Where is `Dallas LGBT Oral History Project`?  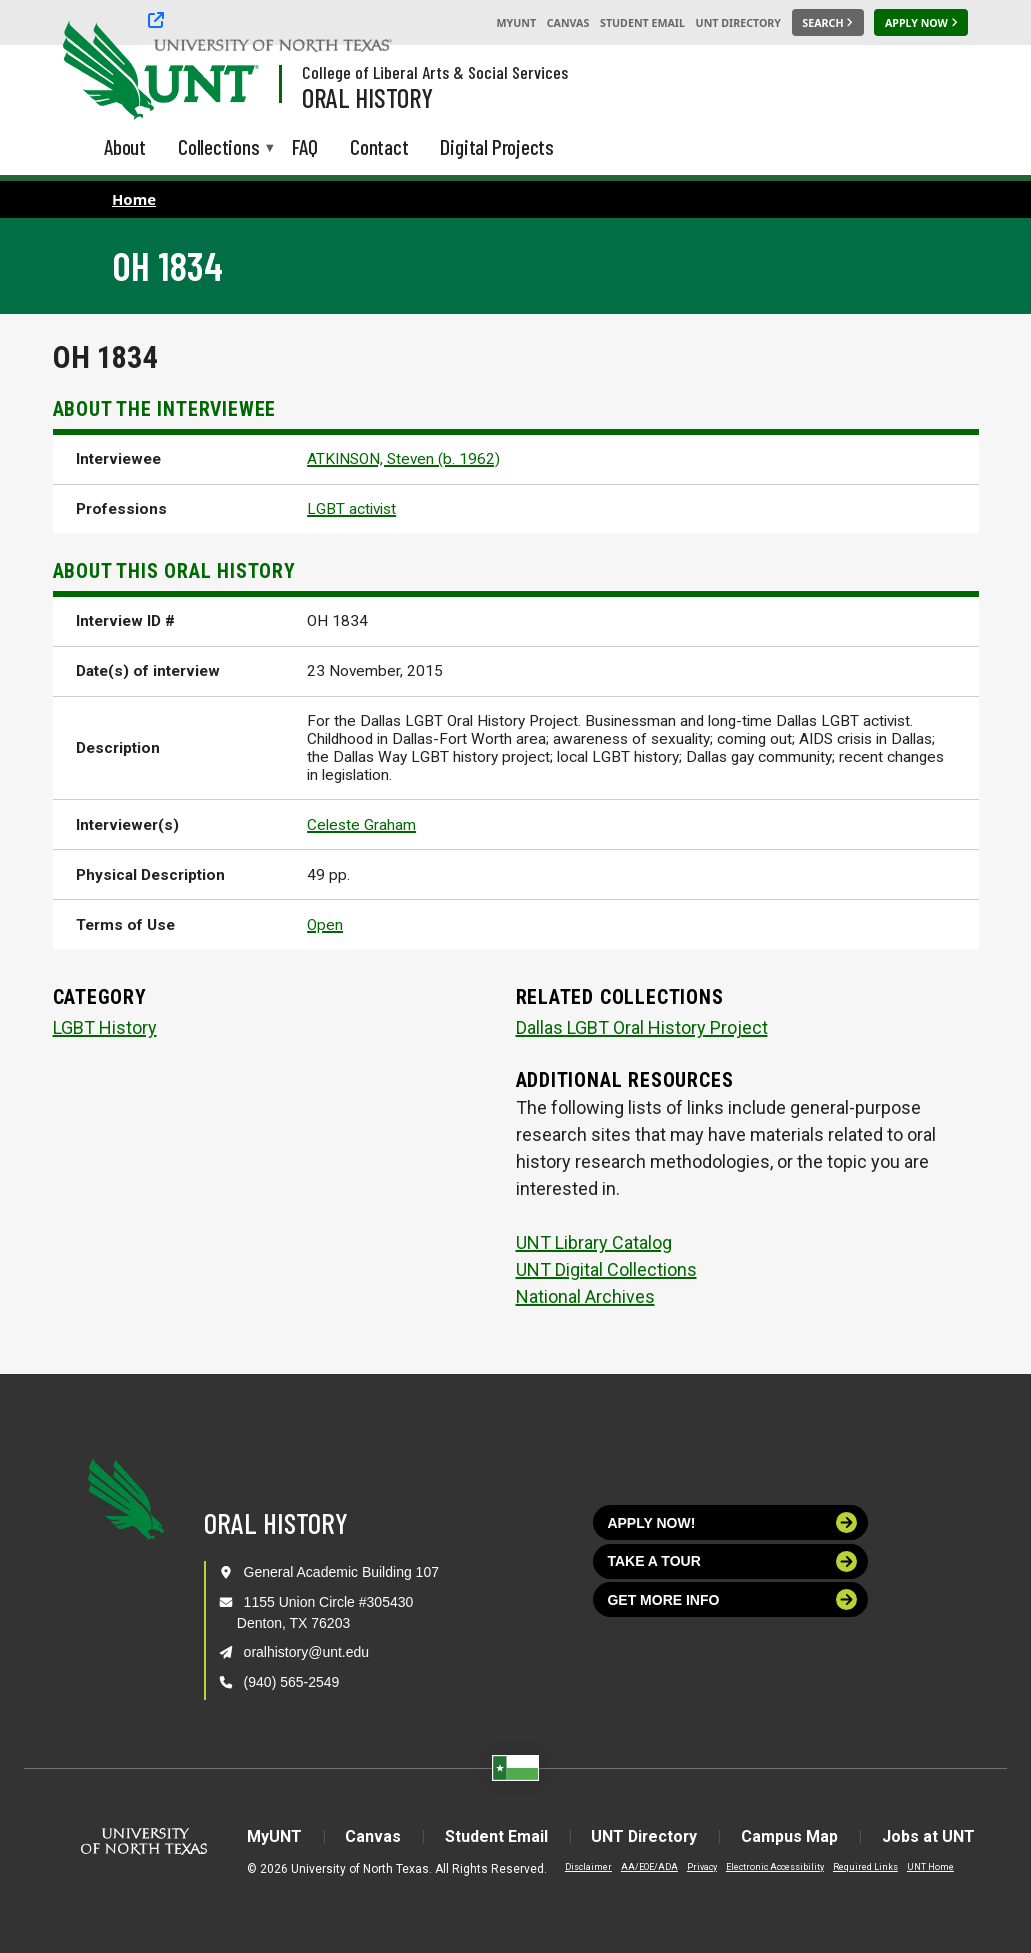
Dallas LGBT Oral History Project is located at coordinates (642, 1027).